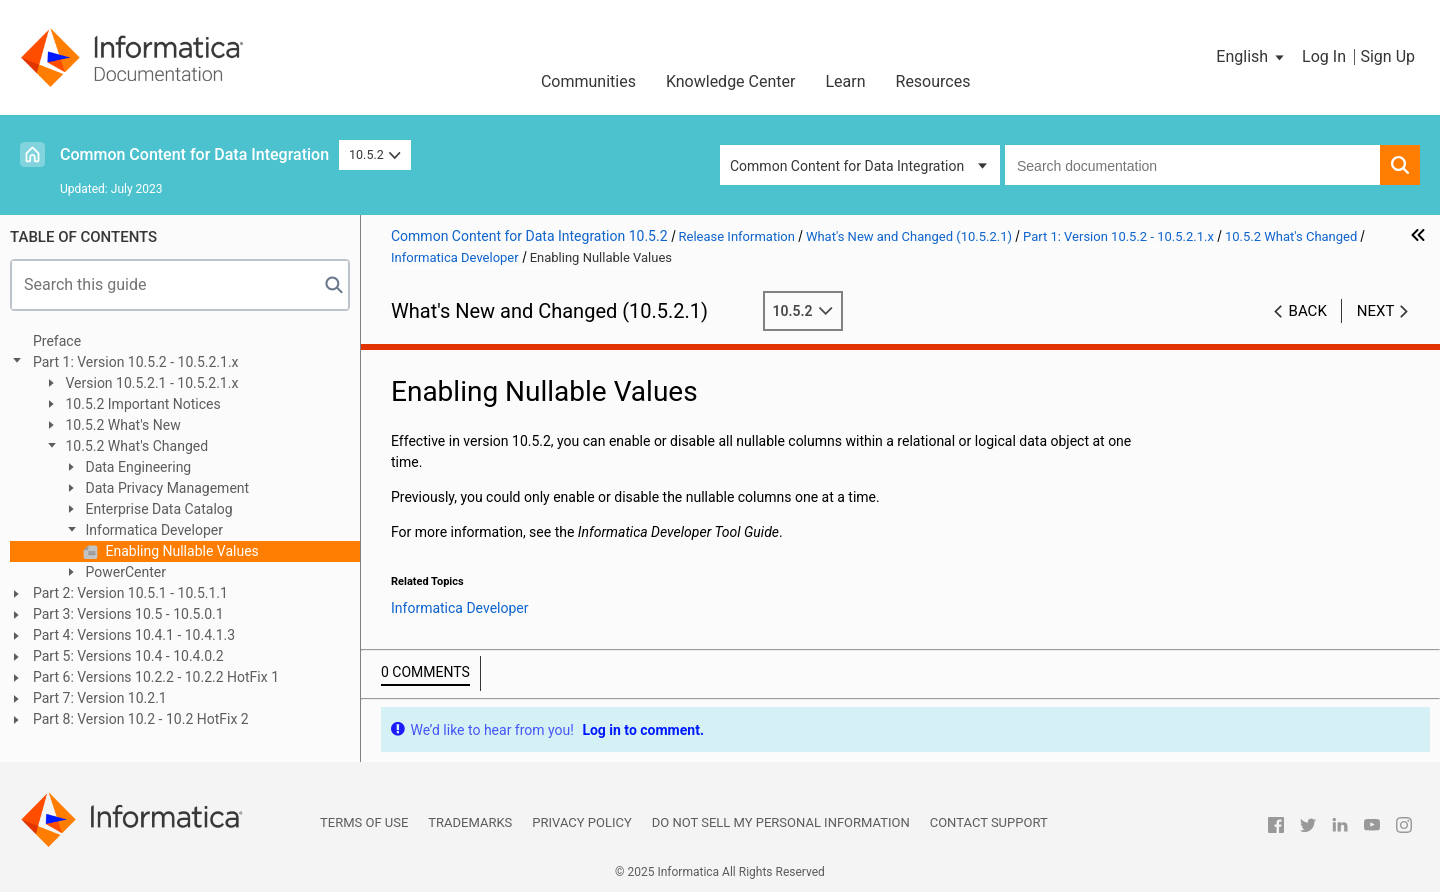 Image resolution: width=1440 pixels, height=892 pixels. What do you see at coordinates (375, 154) in the screenshot?
I see `10.5.2 [button]` at bounding box center [375, 154].